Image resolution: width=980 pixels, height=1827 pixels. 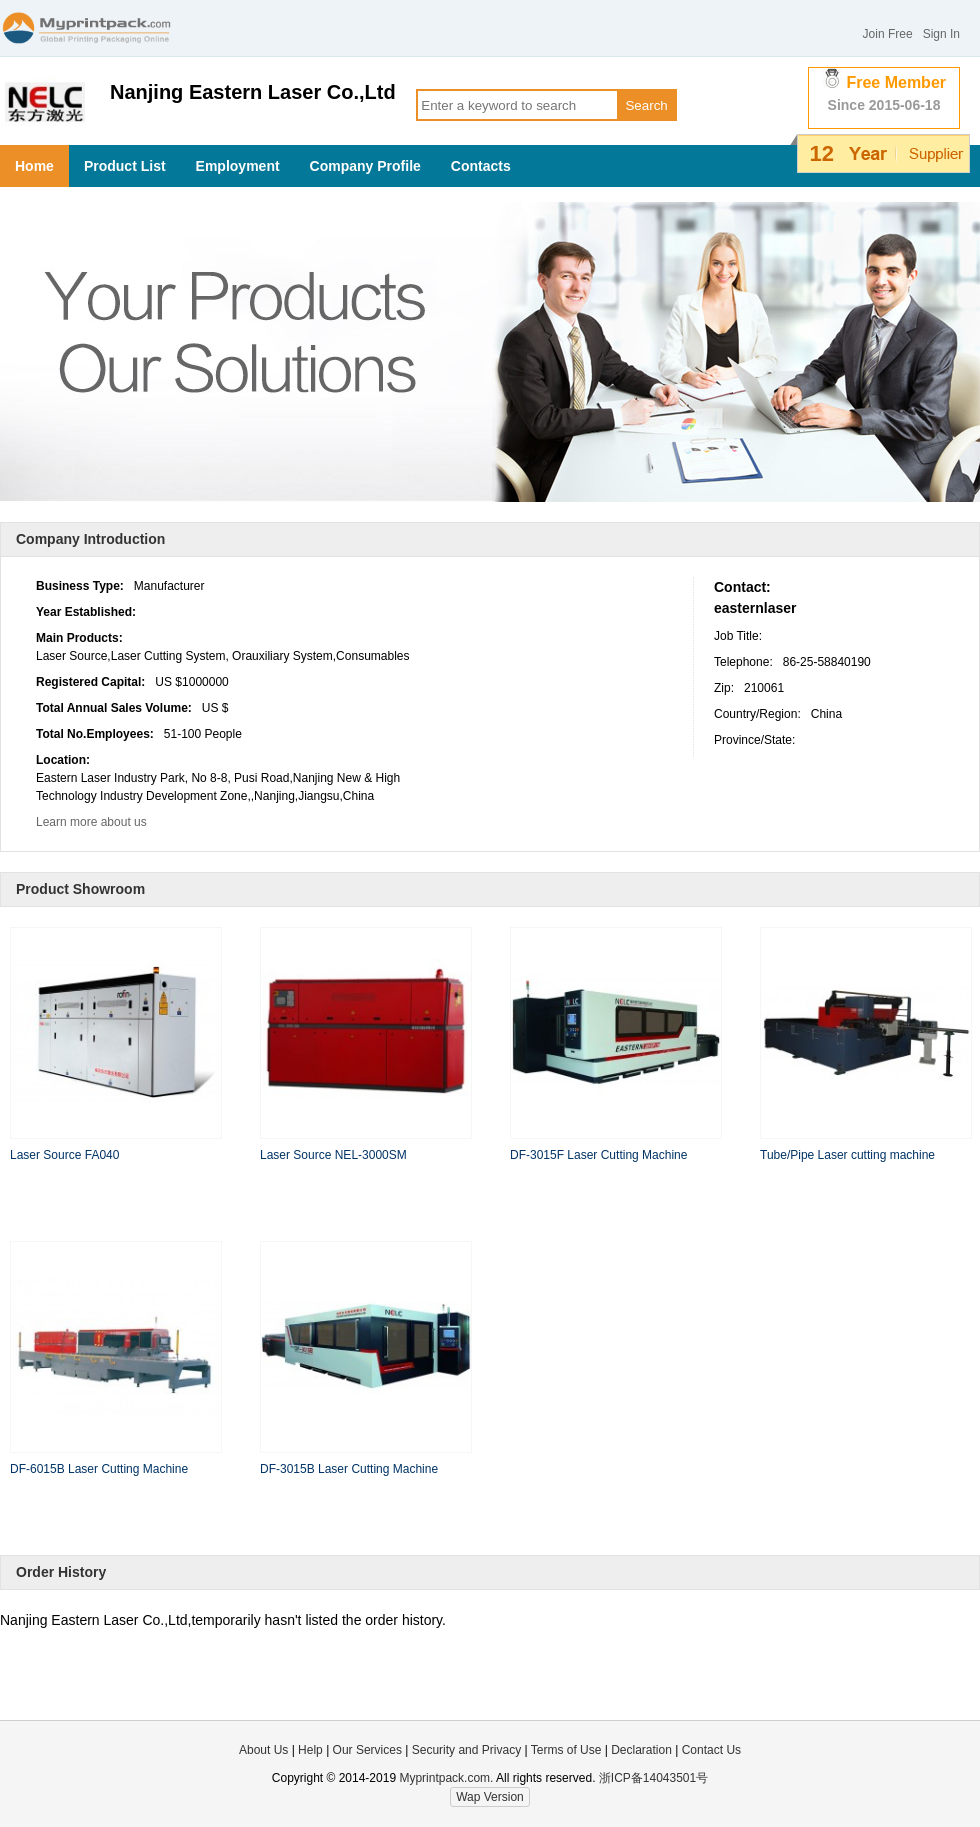 I want to click on Help, so click(x=310, y=1750).